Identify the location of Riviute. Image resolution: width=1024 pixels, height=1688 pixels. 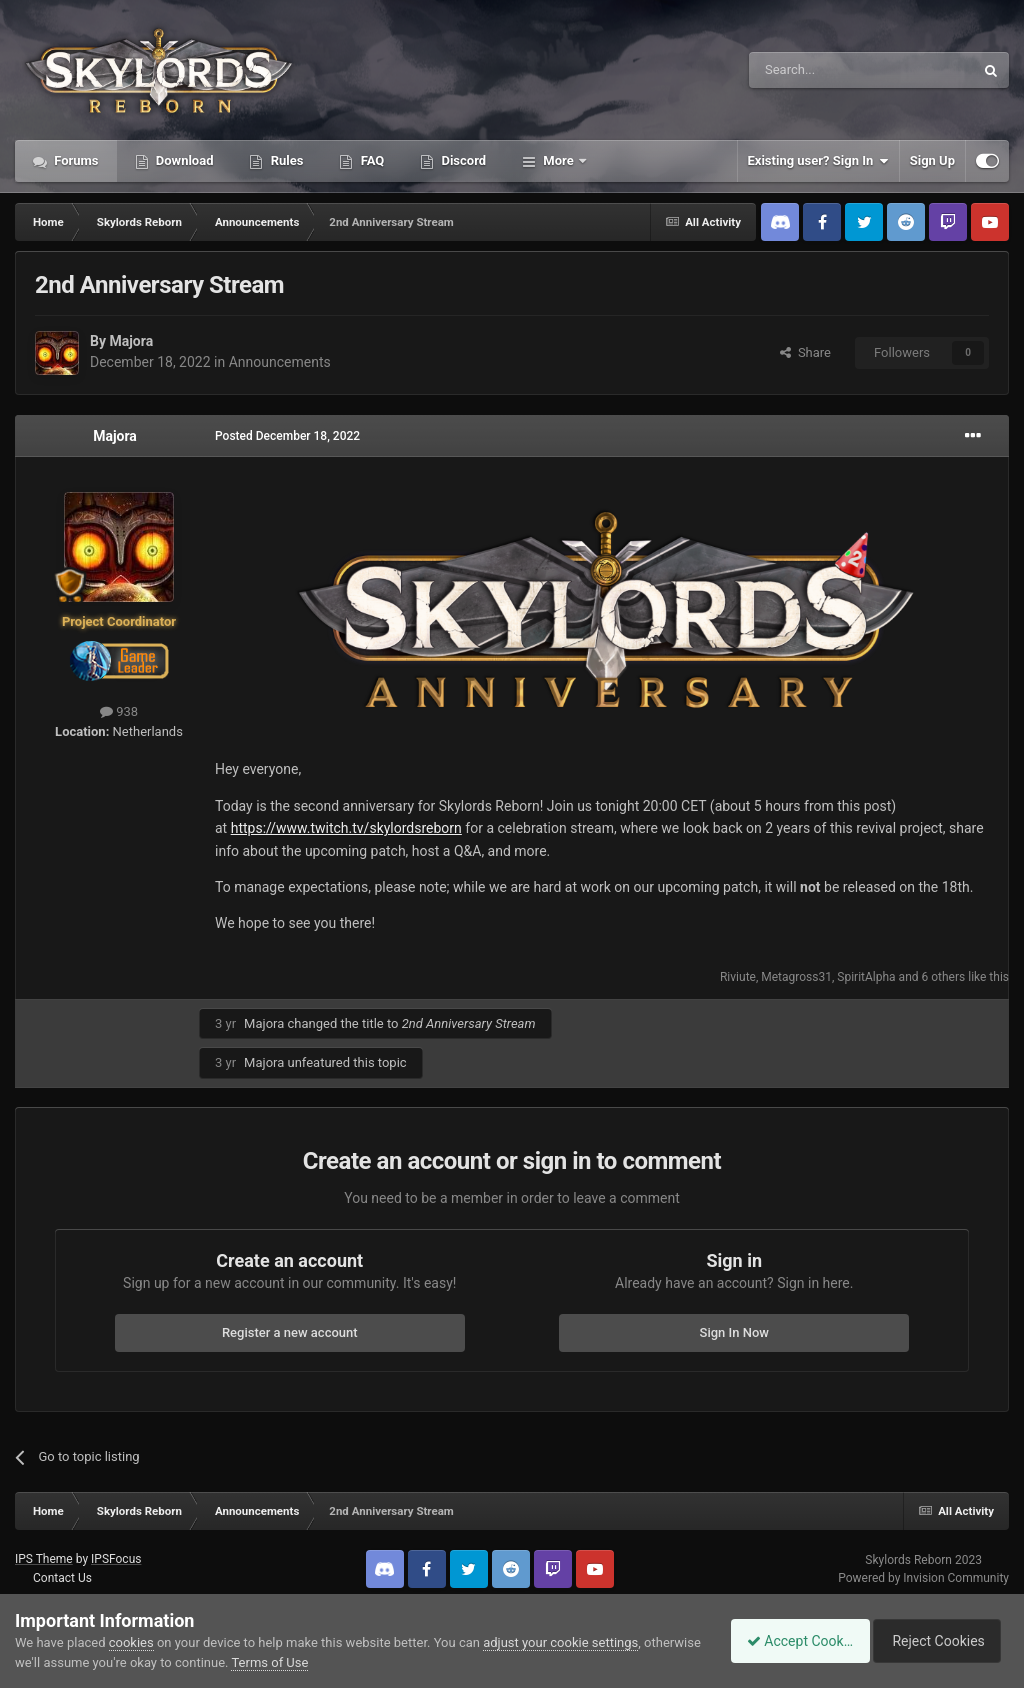
(738, 977).